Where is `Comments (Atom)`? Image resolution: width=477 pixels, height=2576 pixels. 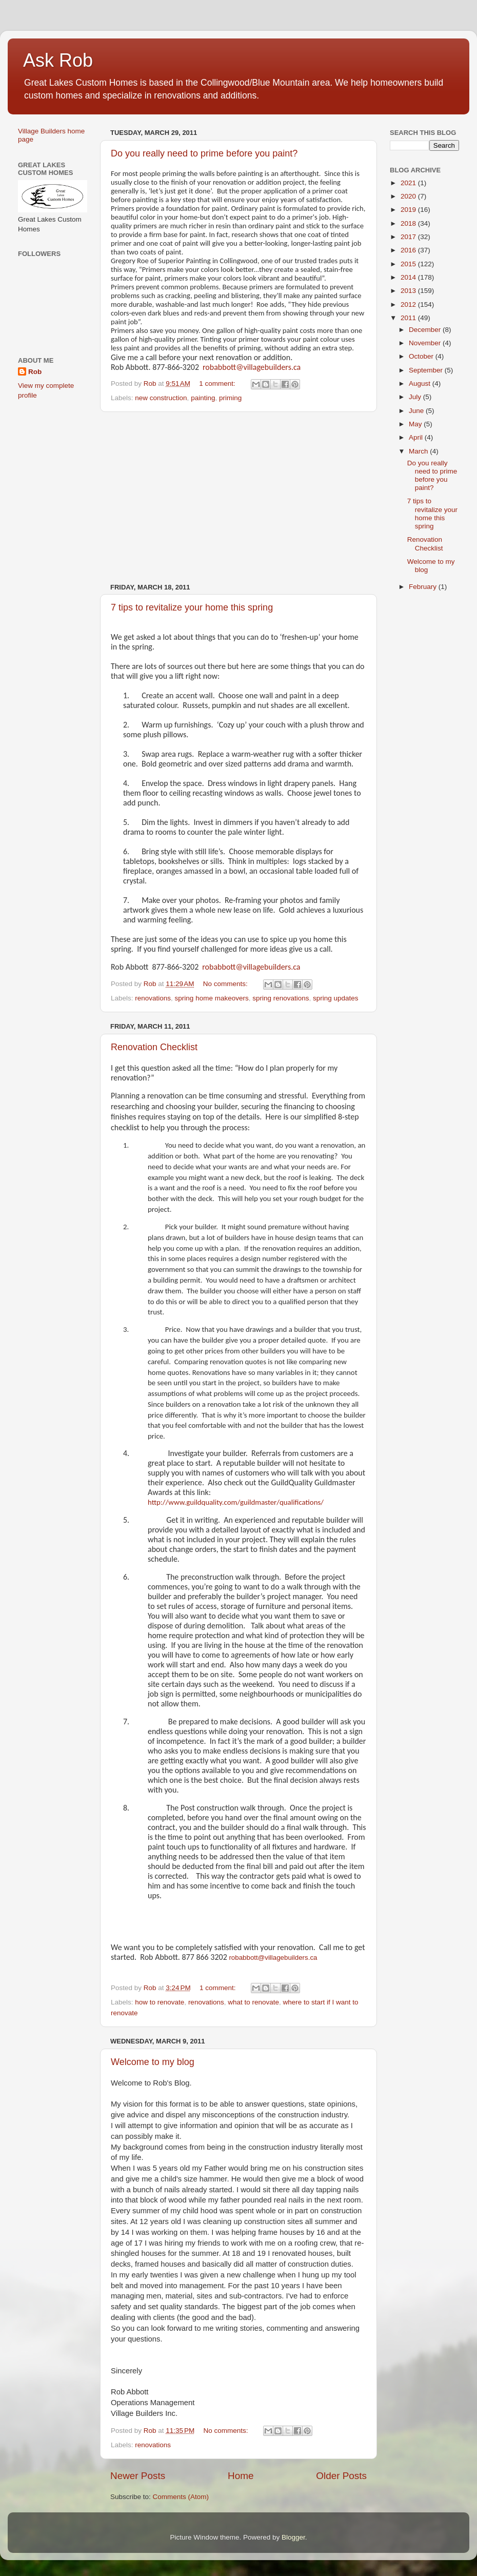
Comments (Atom) is located at coordinates (181, 2497).